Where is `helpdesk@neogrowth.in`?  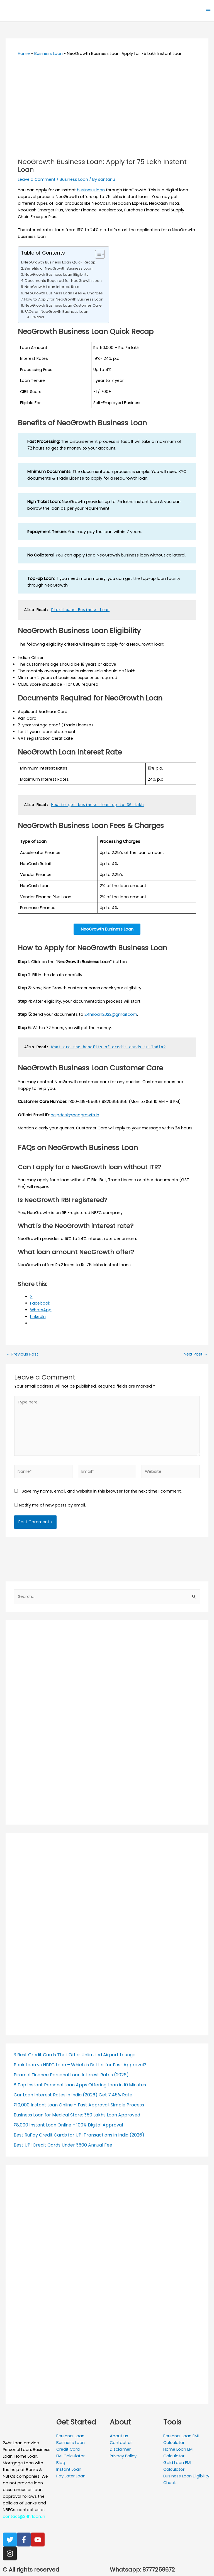 helpdesk@neogrowth.in is located at coordinates (75, 1115).